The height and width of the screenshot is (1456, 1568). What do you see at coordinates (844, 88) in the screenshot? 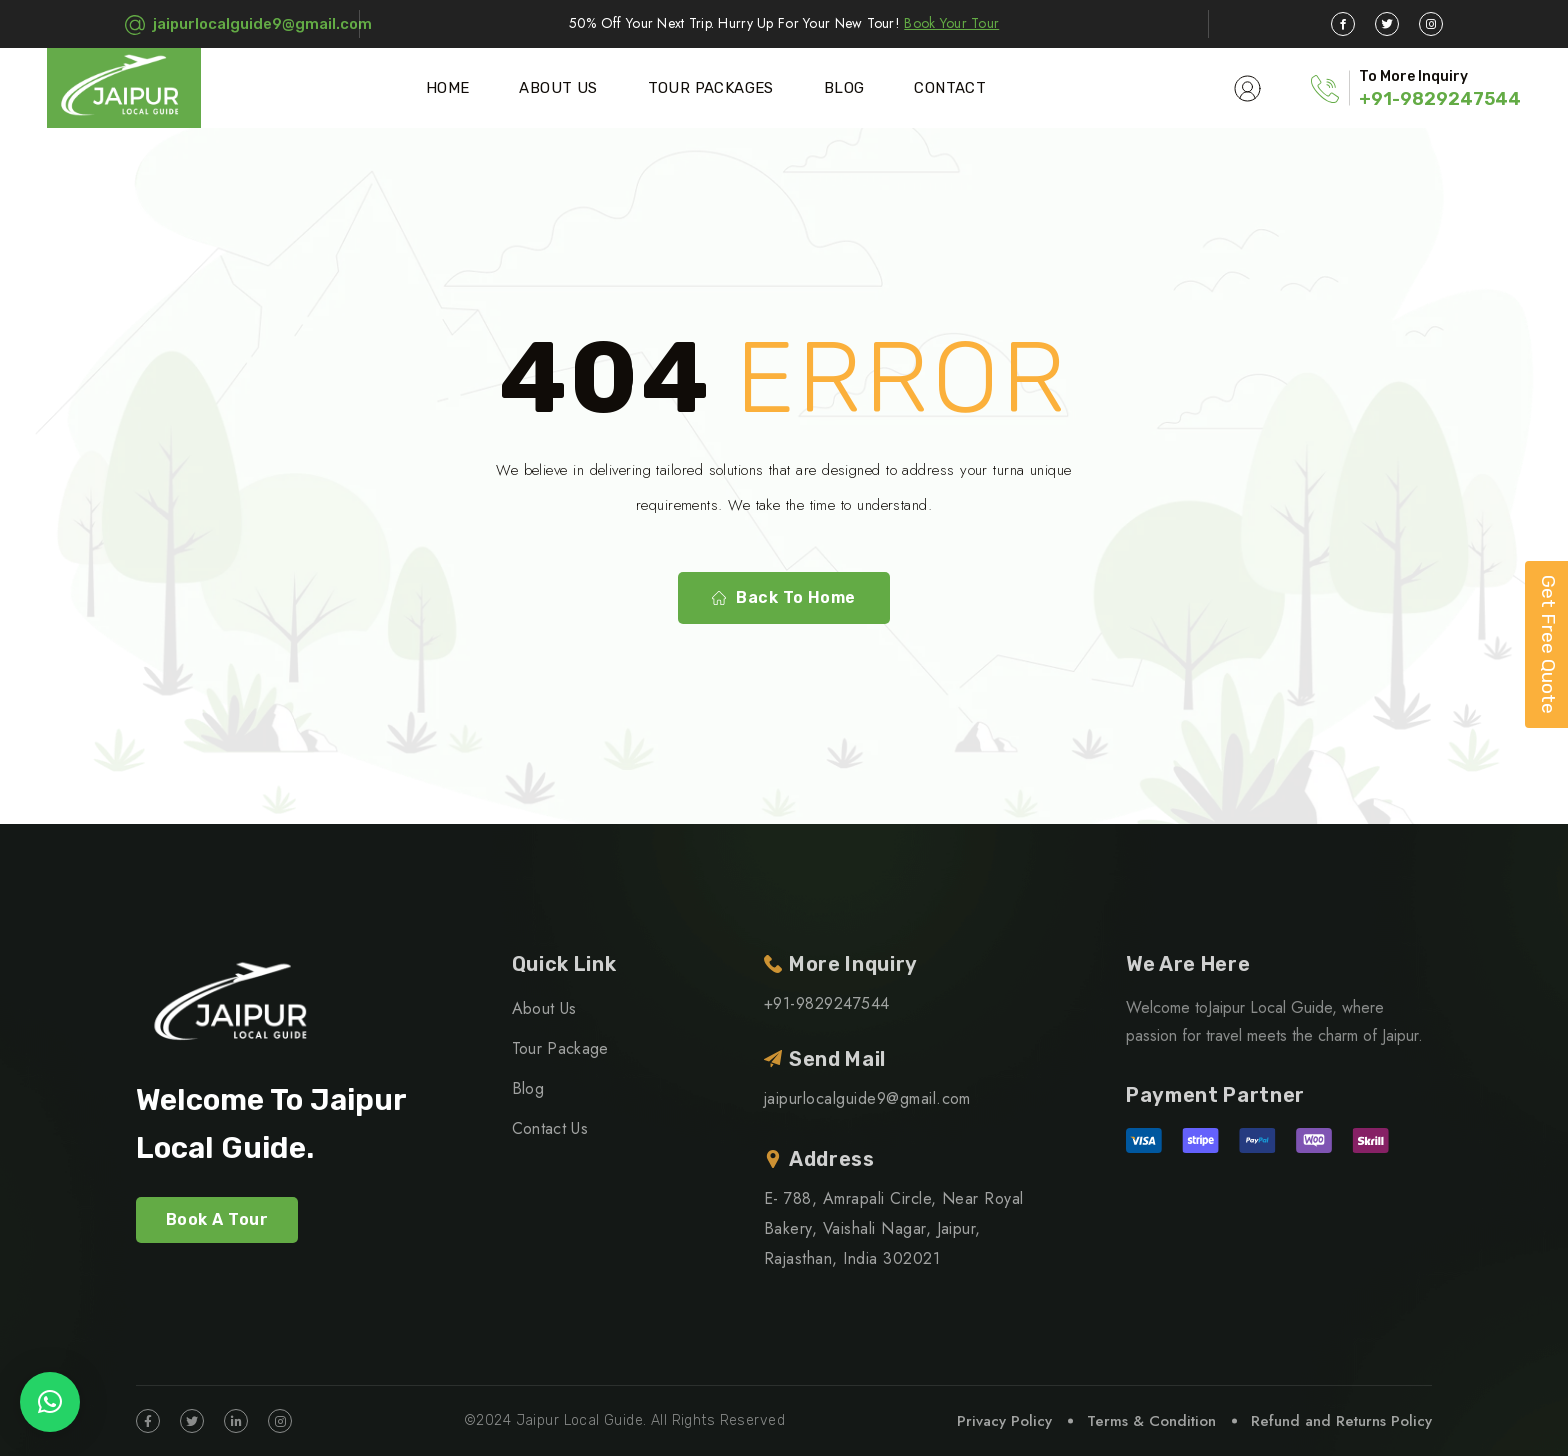
I see `Blog` at bounding box center [844, 88].